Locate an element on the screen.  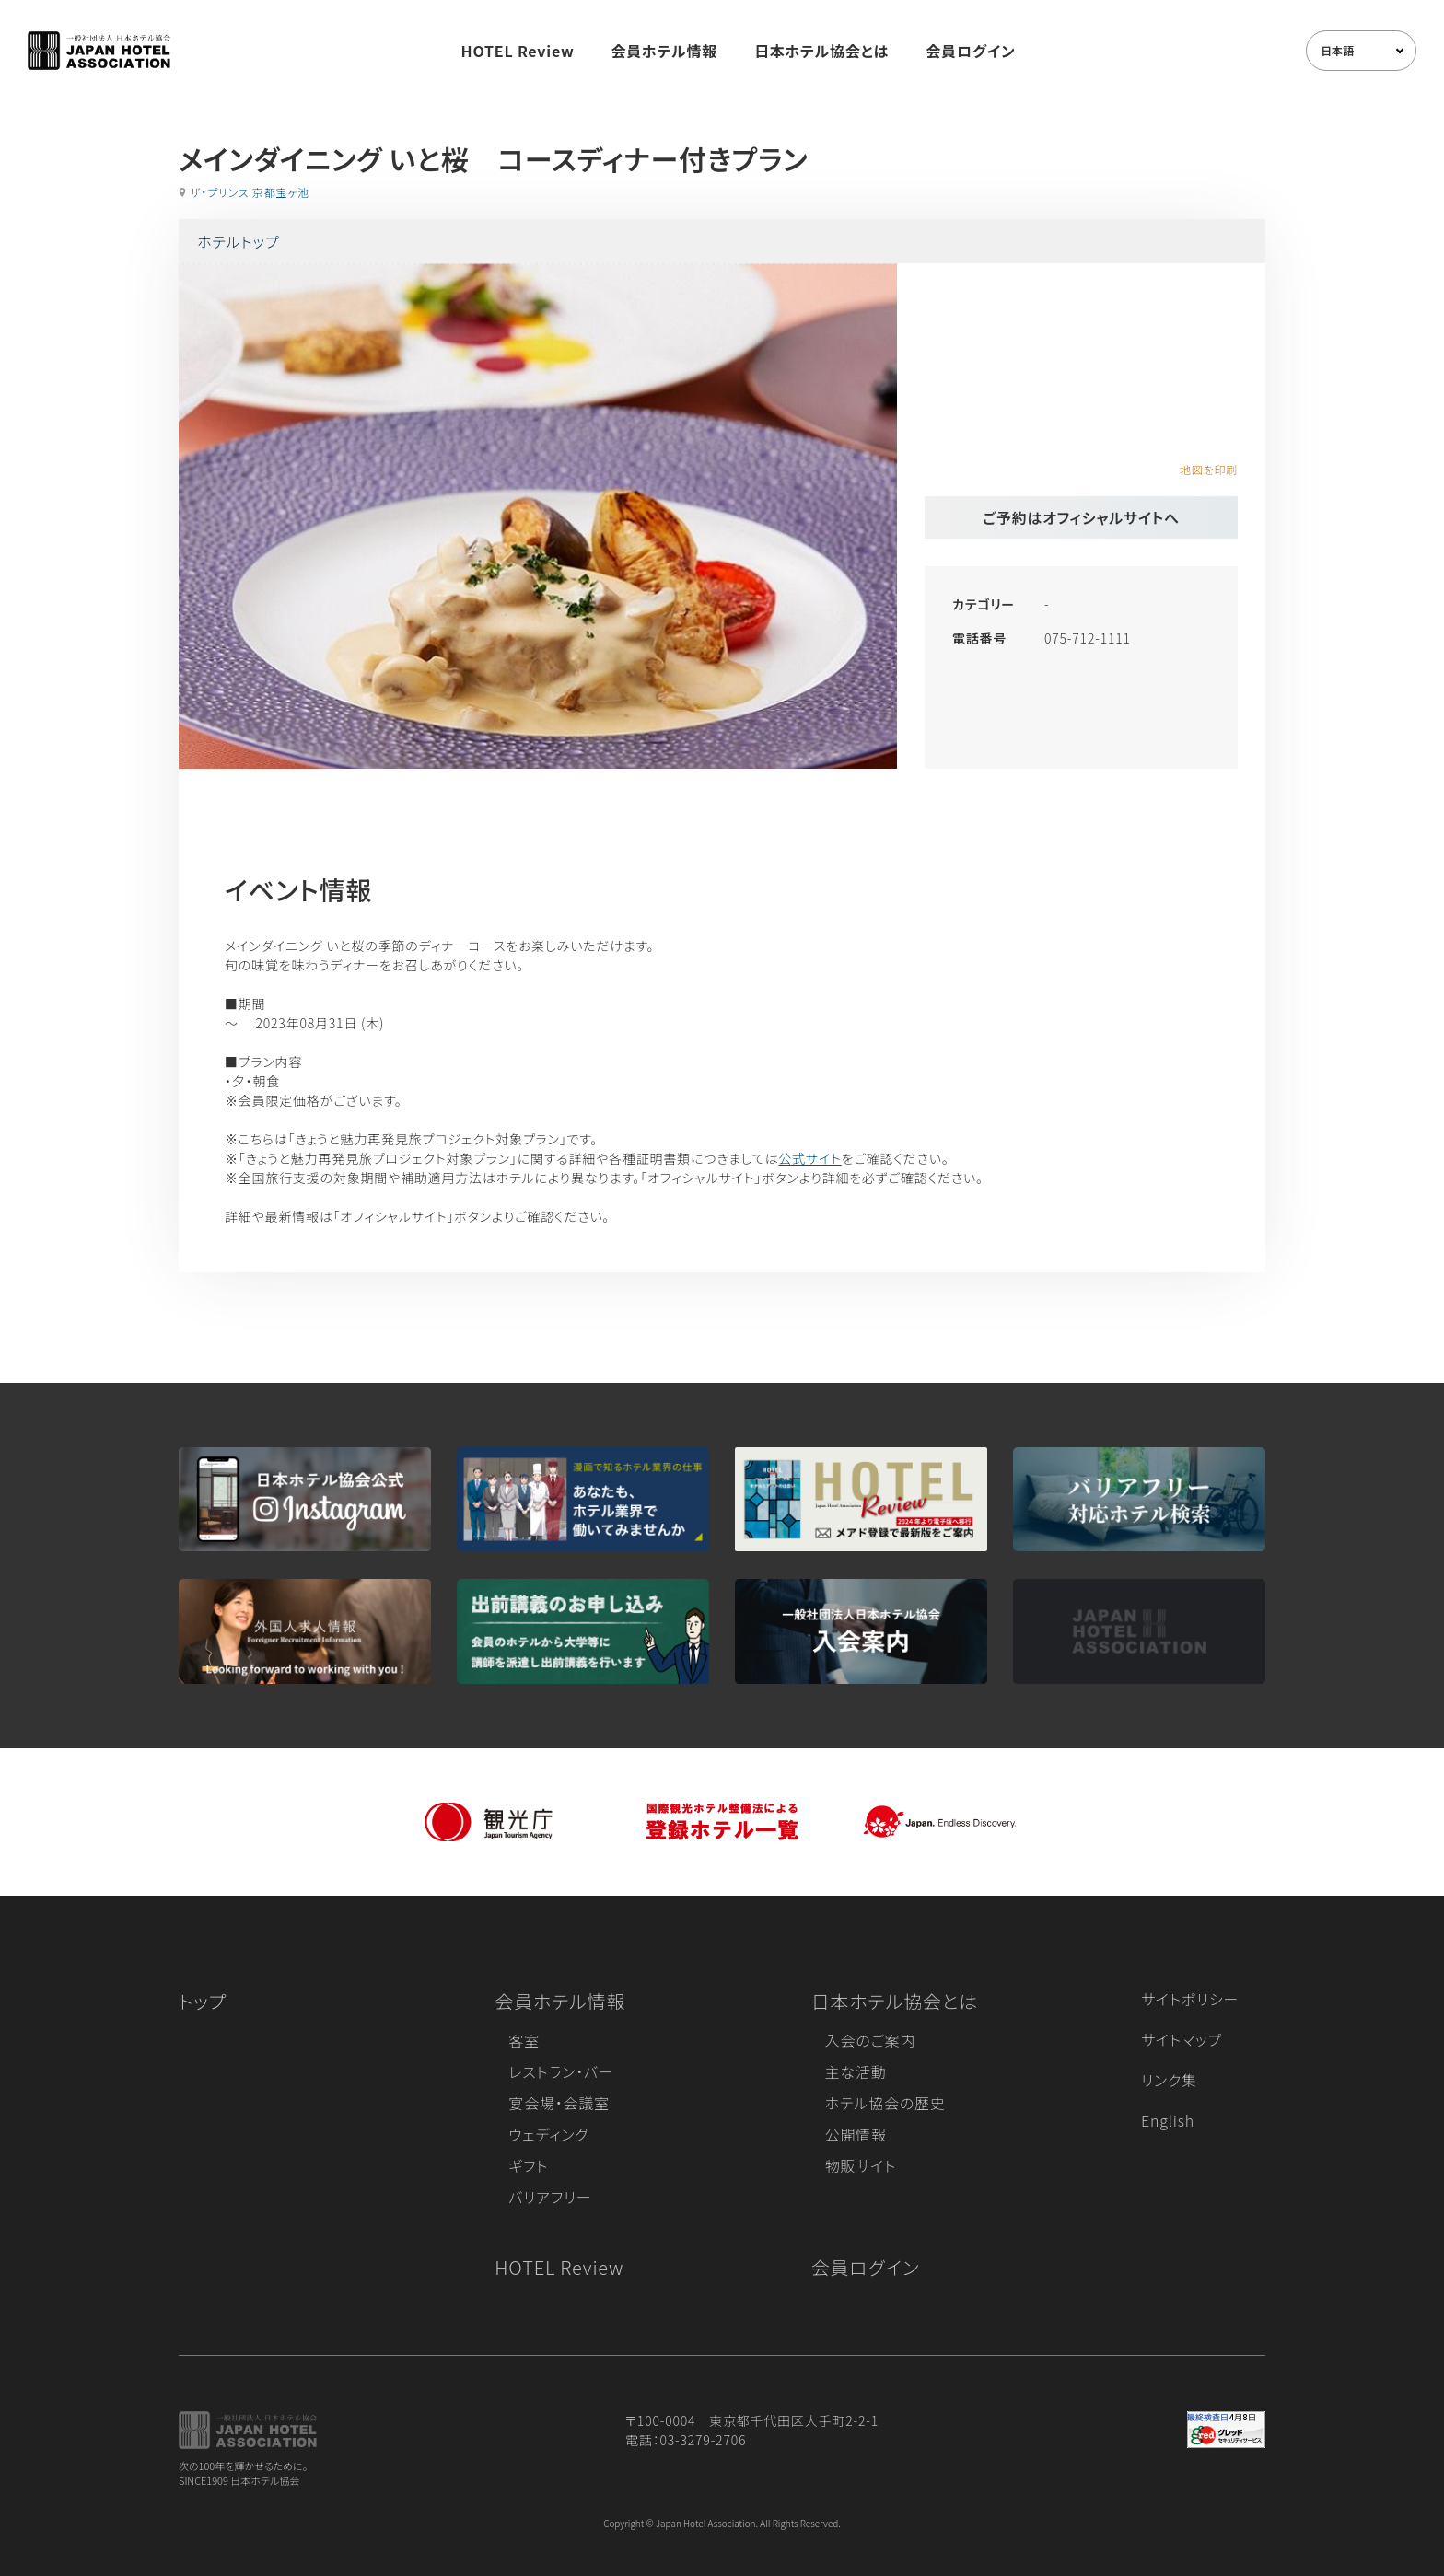
公式サイト is located at coordinates (809, 1158).